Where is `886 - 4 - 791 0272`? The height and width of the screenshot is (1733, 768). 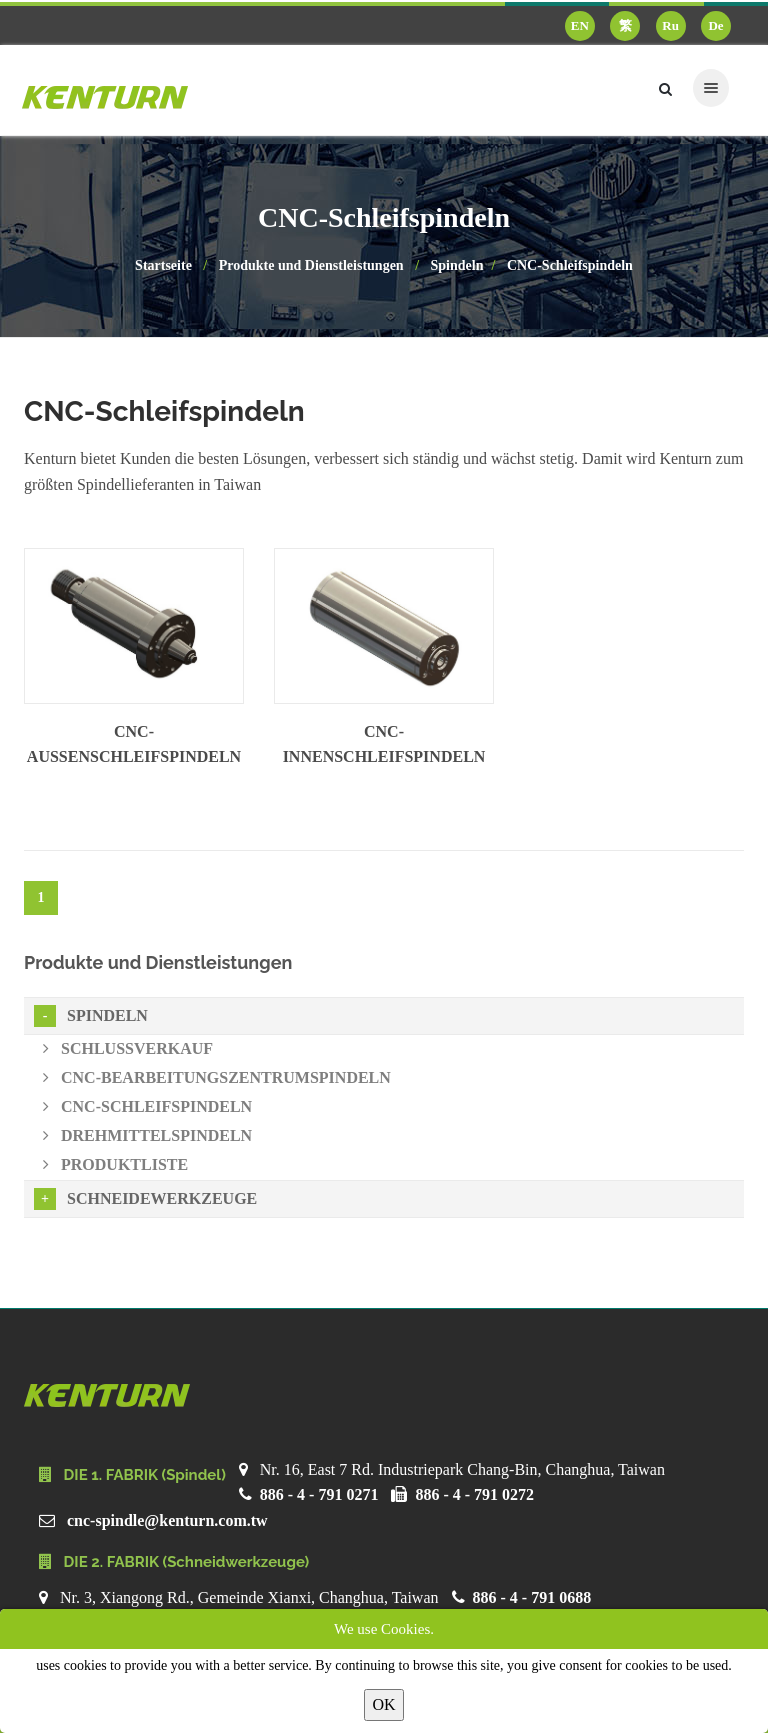
886 - 4 - 791 0272 is located at coordinates (474, 1494).